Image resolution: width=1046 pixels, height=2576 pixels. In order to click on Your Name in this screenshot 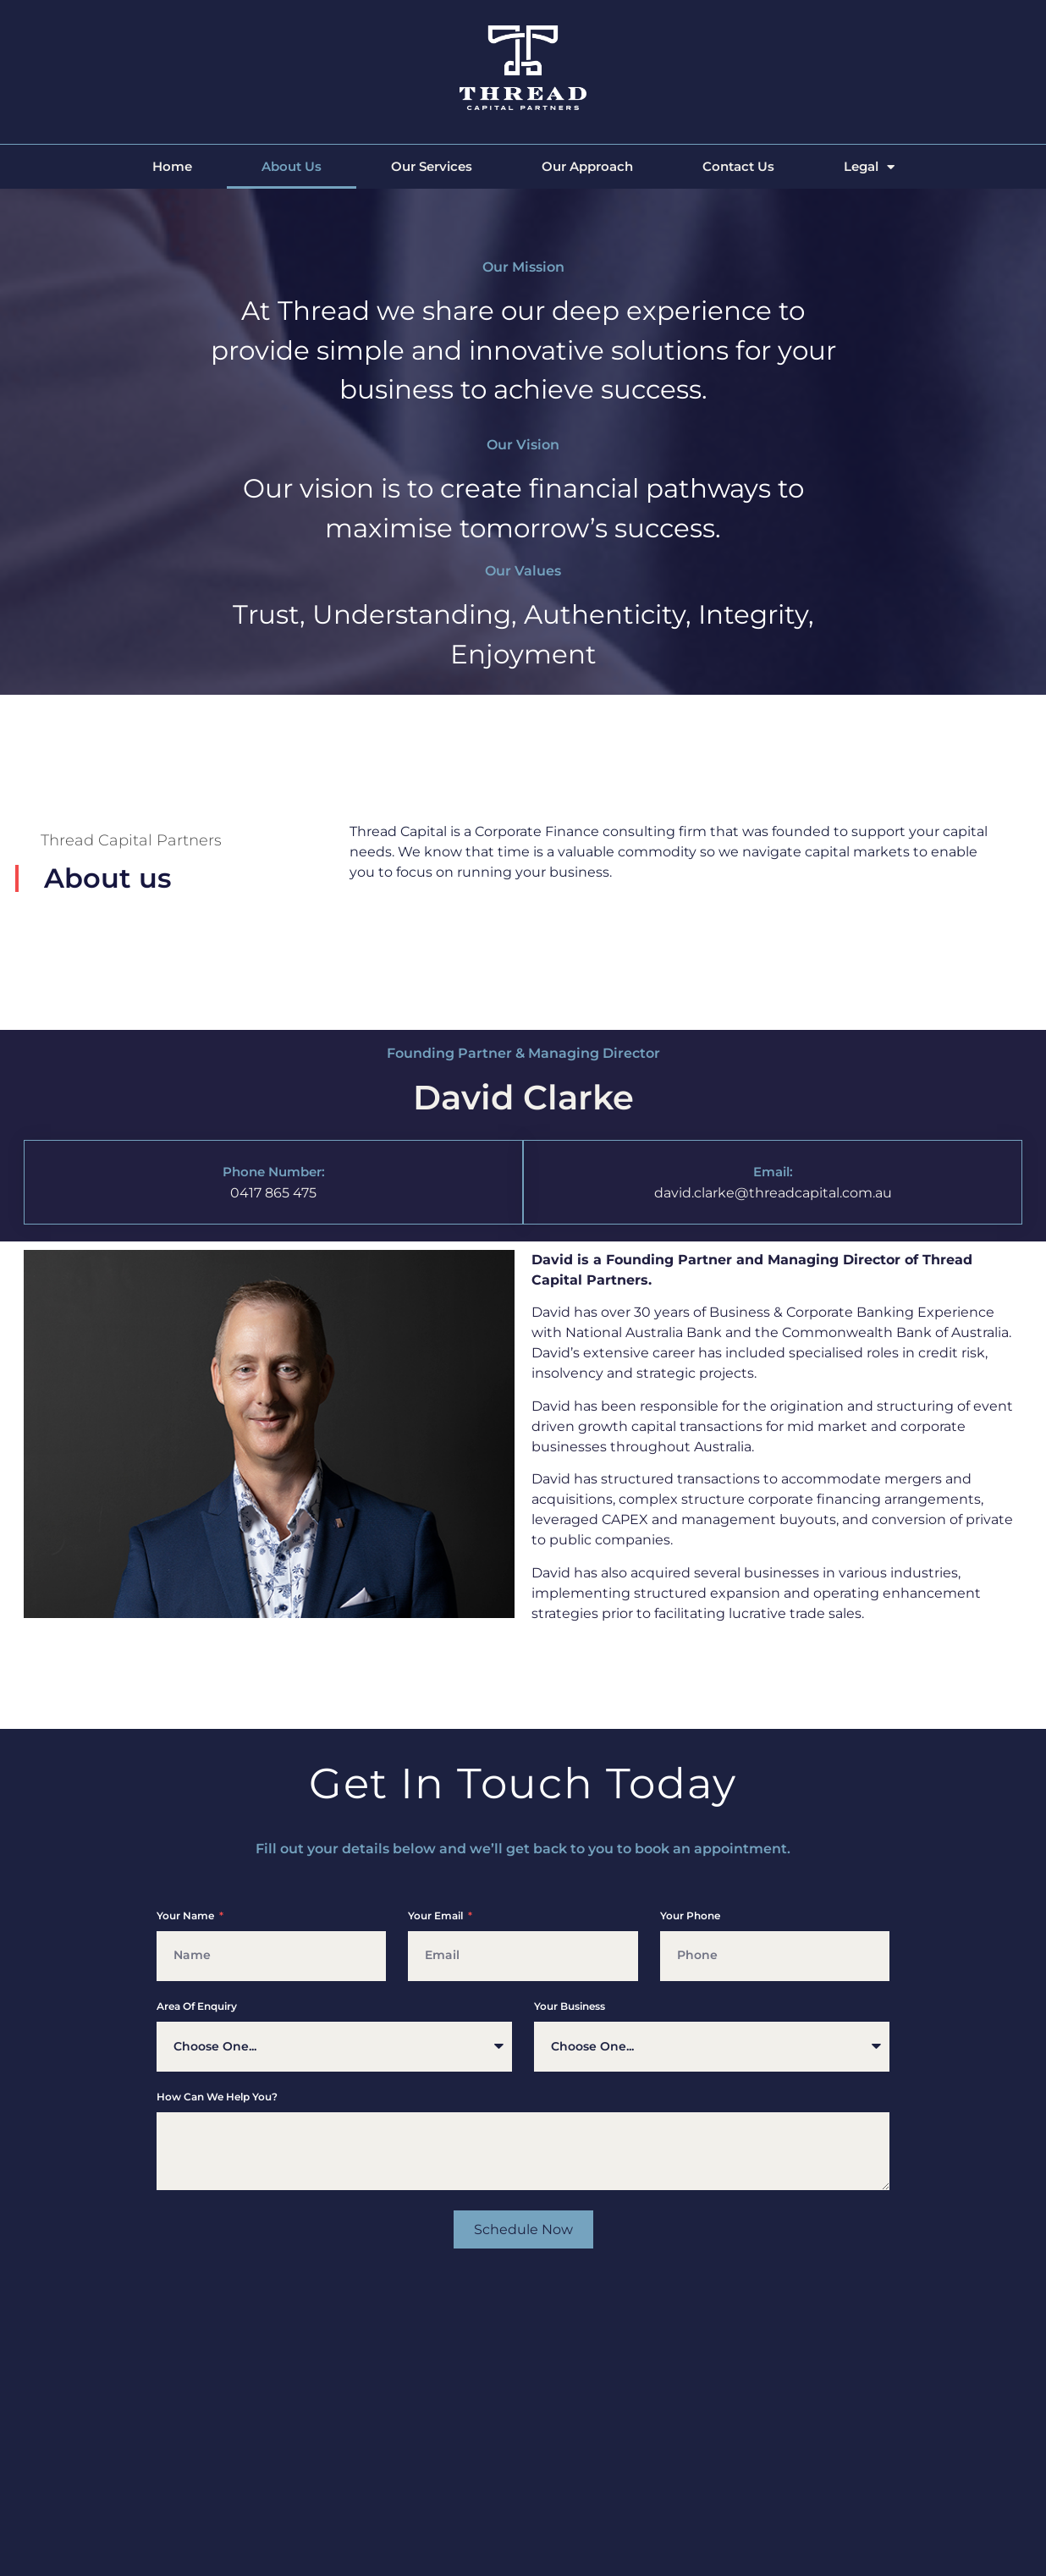, I will do `click(187, 1916)`.